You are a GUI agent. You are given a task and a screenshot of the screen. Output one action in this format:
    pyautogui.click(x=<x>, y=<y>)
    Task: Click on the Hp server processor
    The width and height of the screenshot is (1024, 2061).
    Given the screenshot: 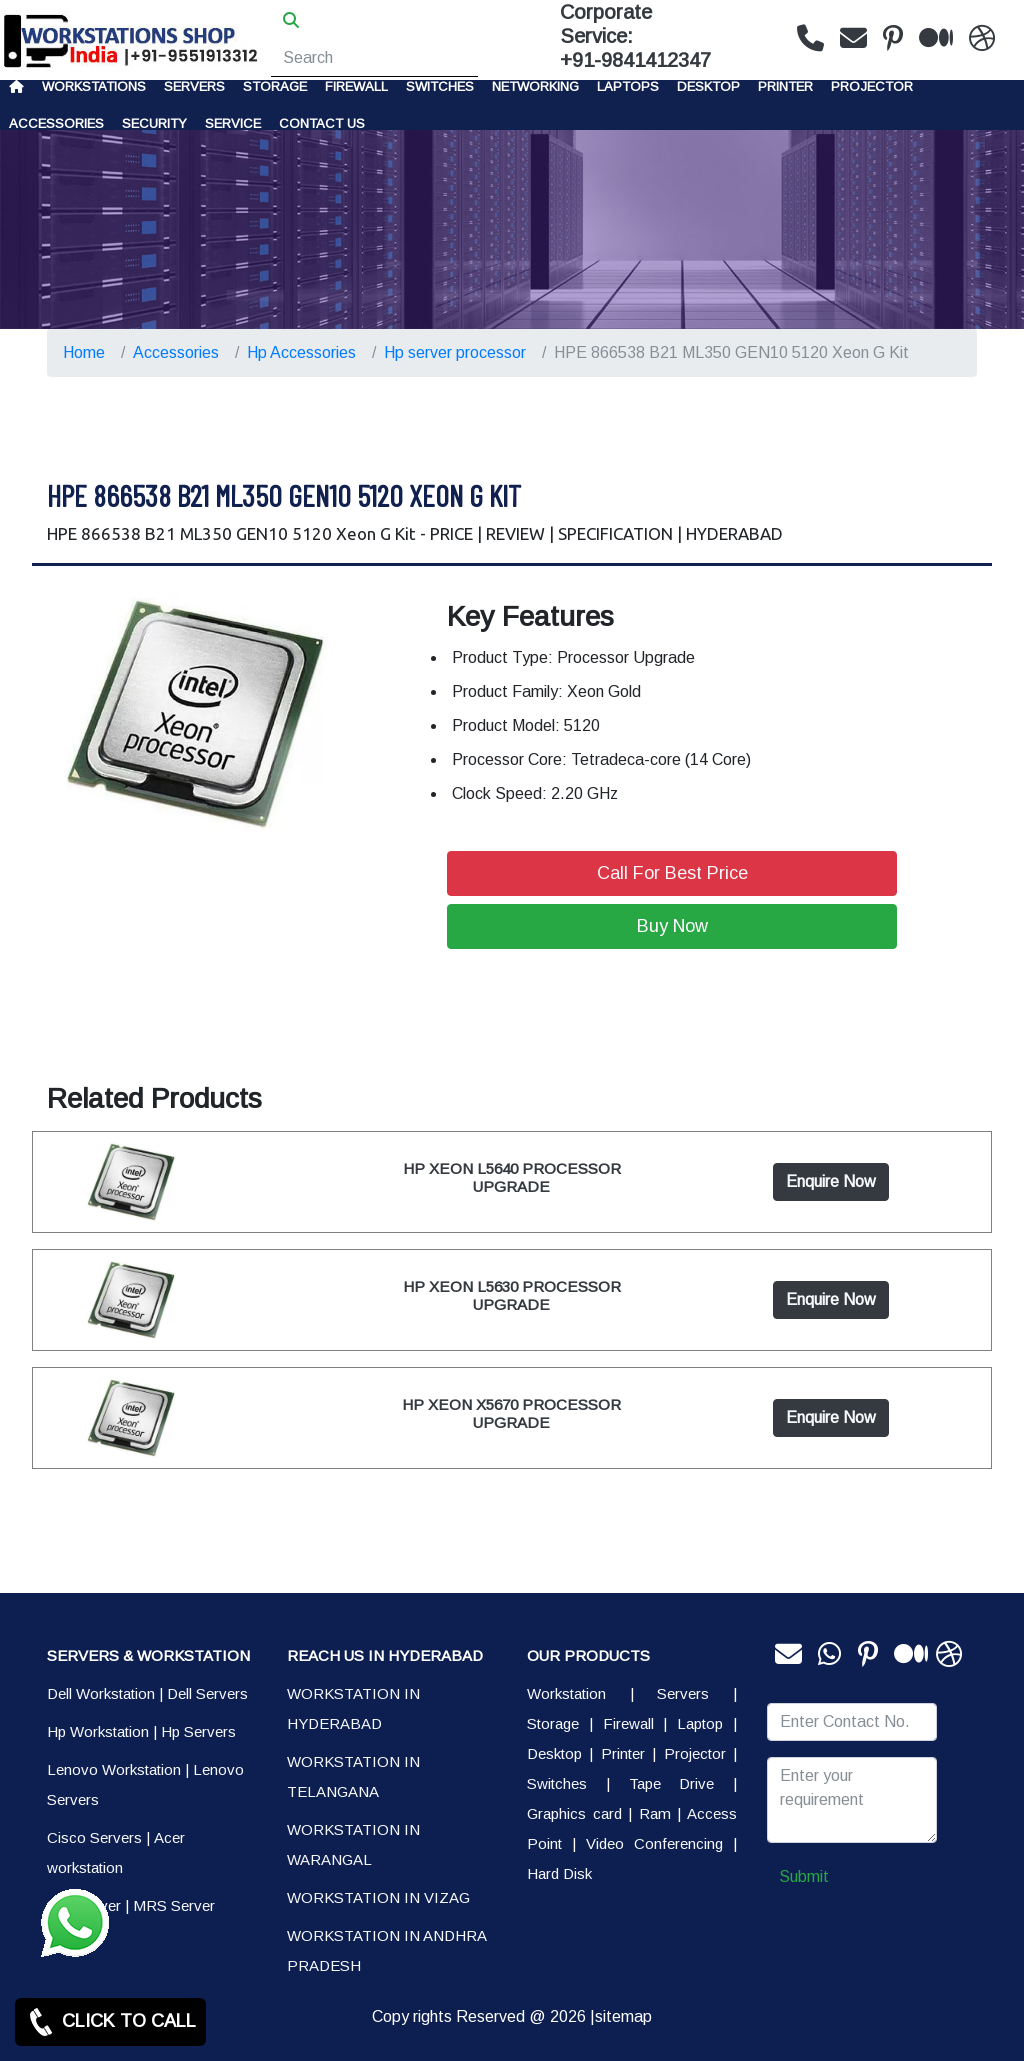 What is the action you would take?
    pyautogui.click(x=455, y=352)
    